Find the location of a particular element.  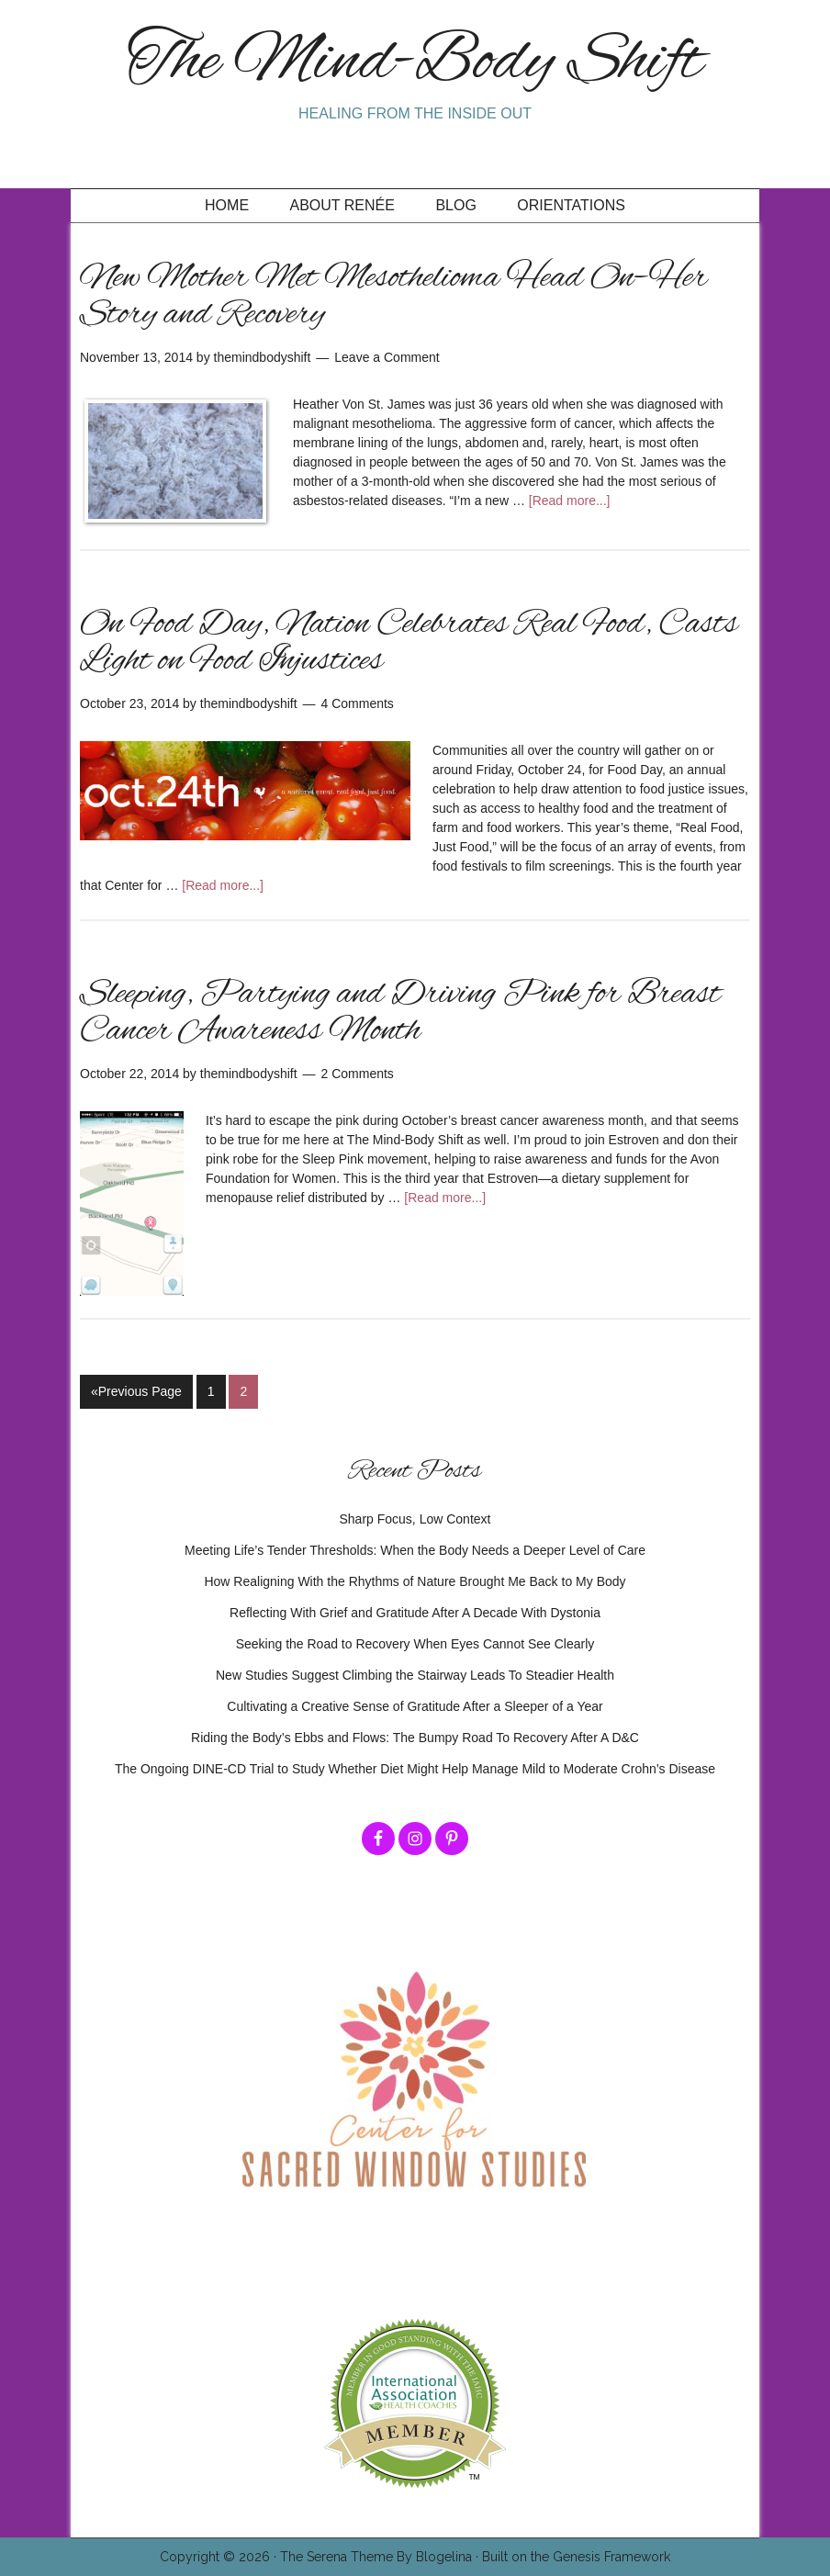

Riding the Body’s Ebbs and Flows: The Bumpy Road To Recovery After A D&C is located at coordinates (415, 1737).